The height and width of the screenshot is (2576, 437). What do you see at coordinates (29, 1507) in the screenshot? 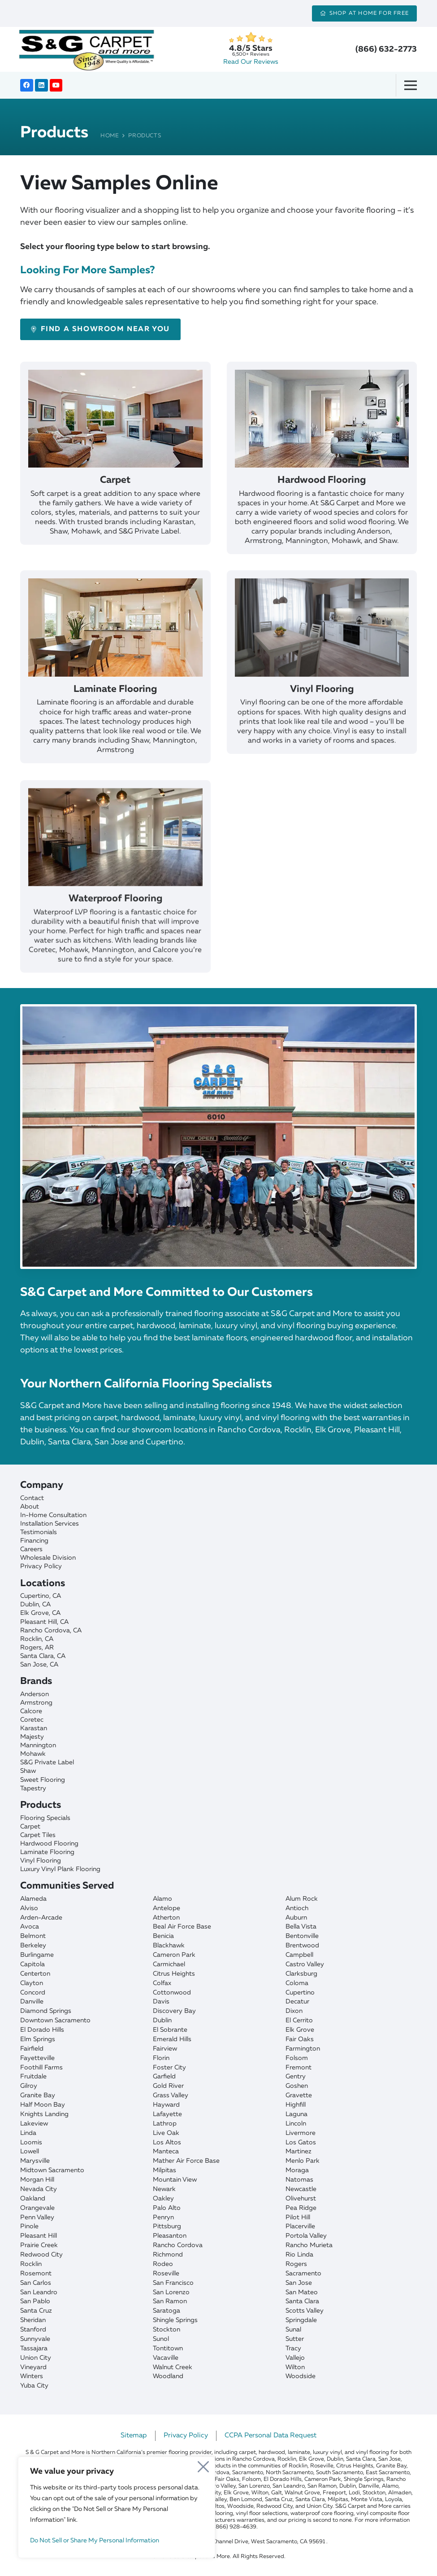
I see `About` at bounding box center [29, 1507].